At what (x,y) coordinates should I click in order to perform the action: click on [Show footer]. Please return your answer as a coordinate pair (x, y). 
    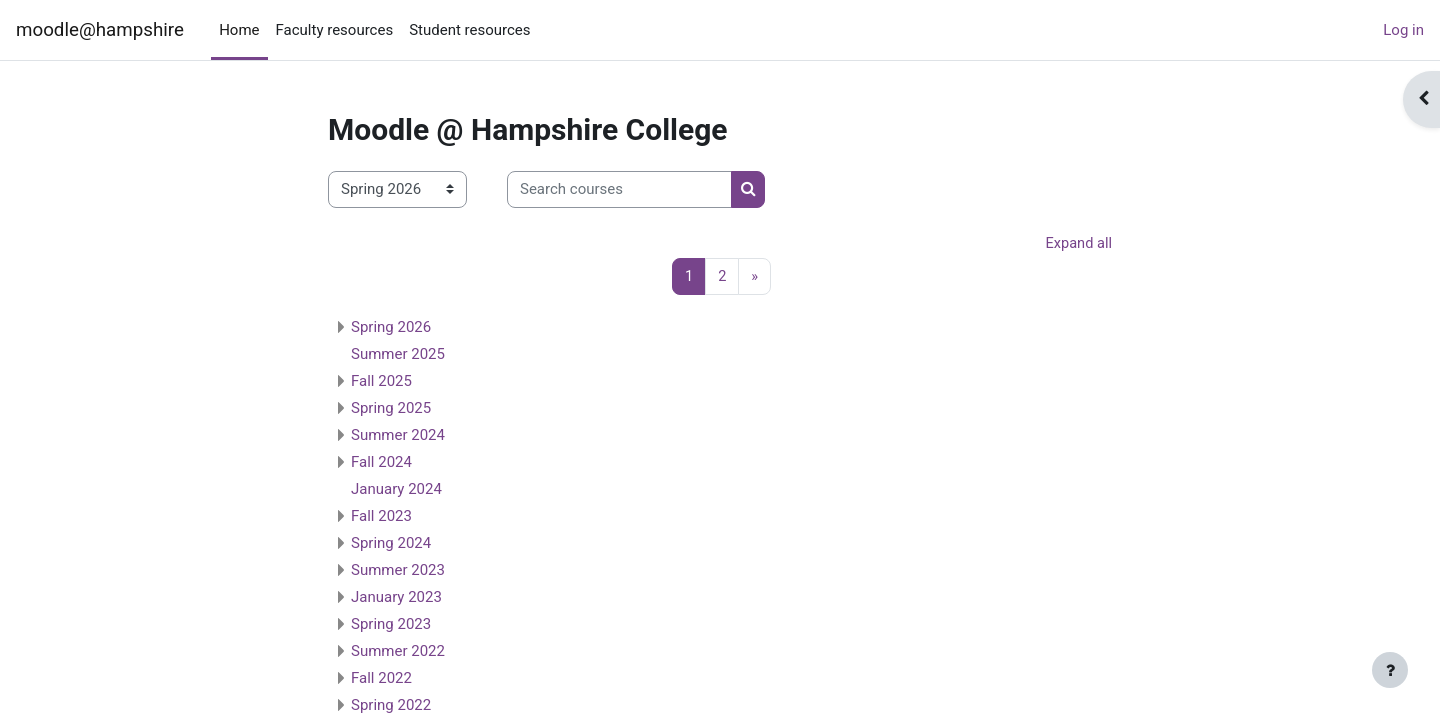
    Looking at the image, I should click on (1390, 670).